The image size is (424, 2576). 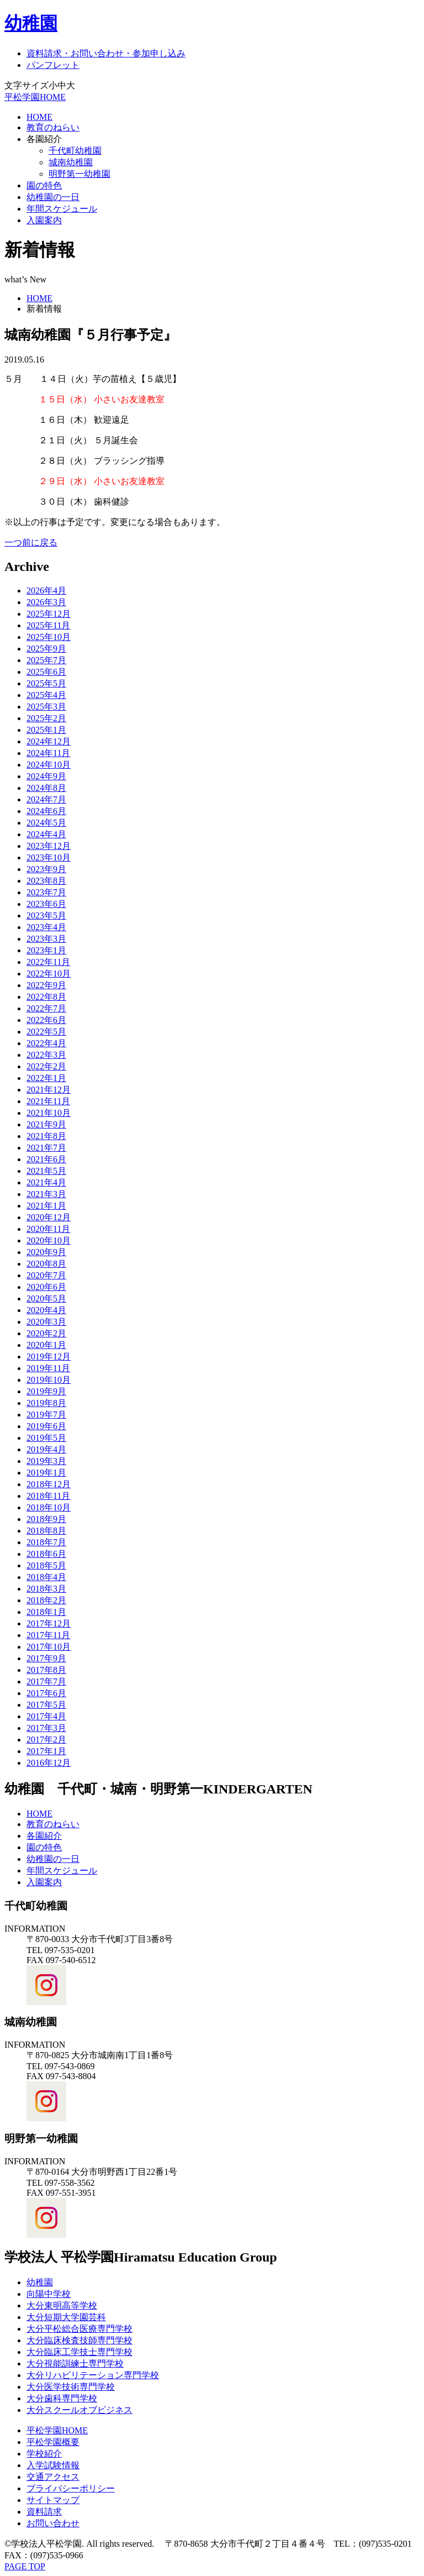 What do you see at coordinates (46, 1751) in the screenshot?
I see `2017年1月` at bounding box center [46, 1751].